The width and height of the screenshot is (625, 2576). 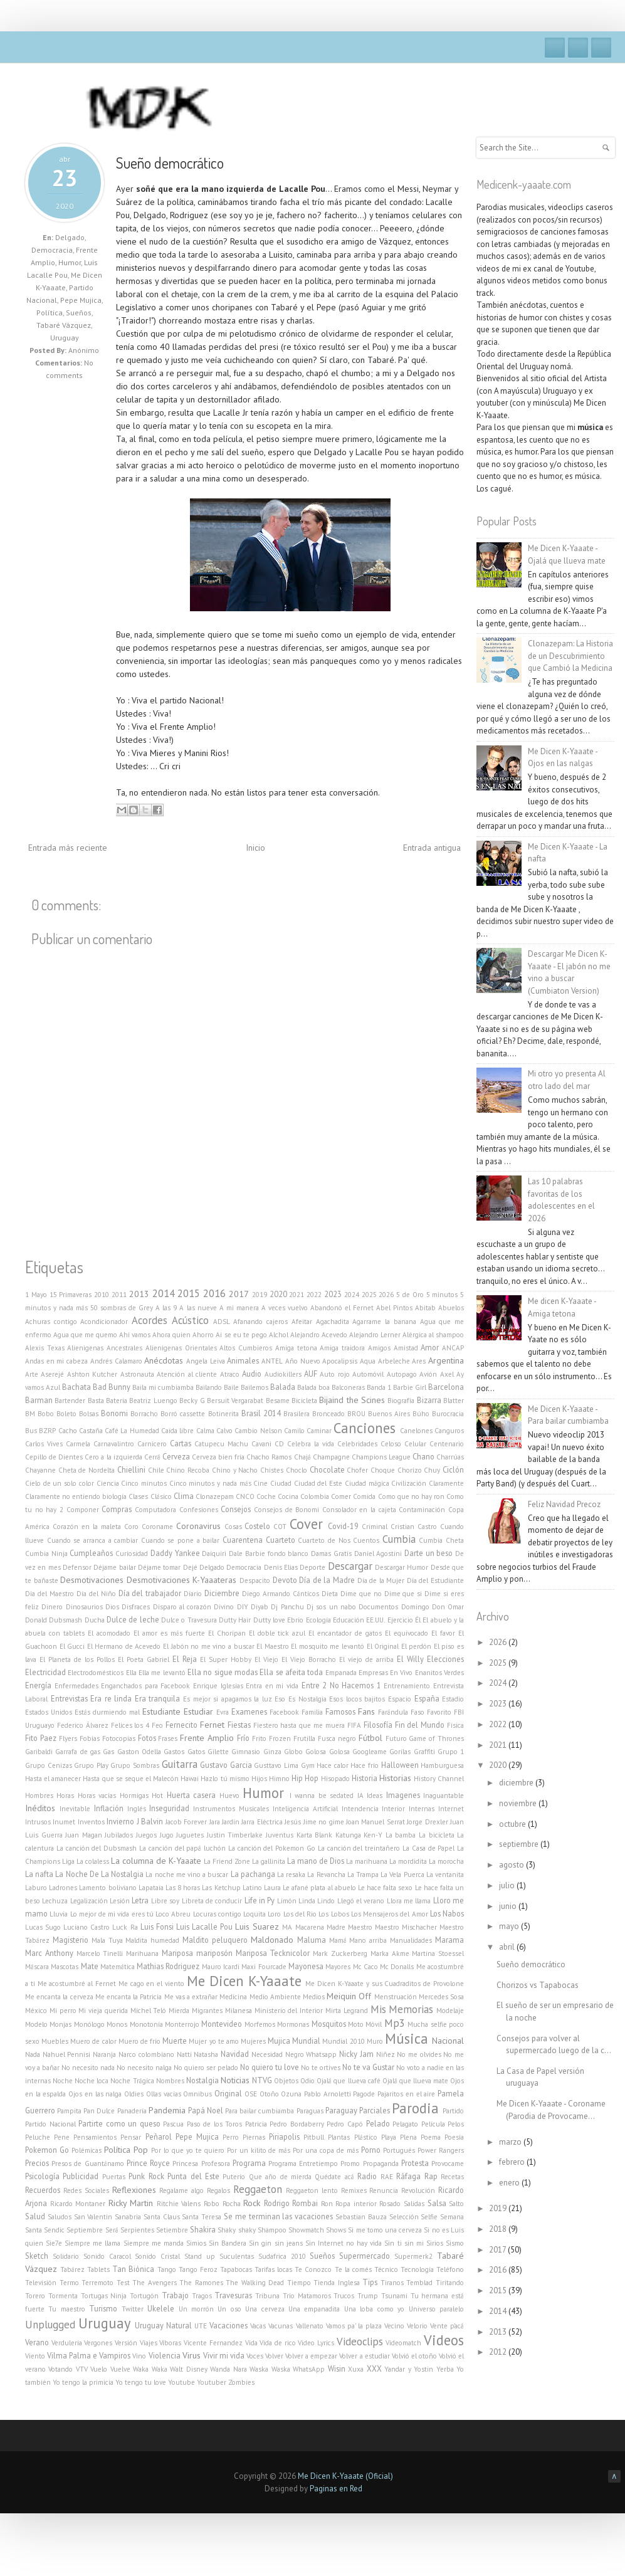 What do you see at coordinates (259, 2150) in the screenshot?
I see `Por un kilito de más` at bounding box center [259, 2150].